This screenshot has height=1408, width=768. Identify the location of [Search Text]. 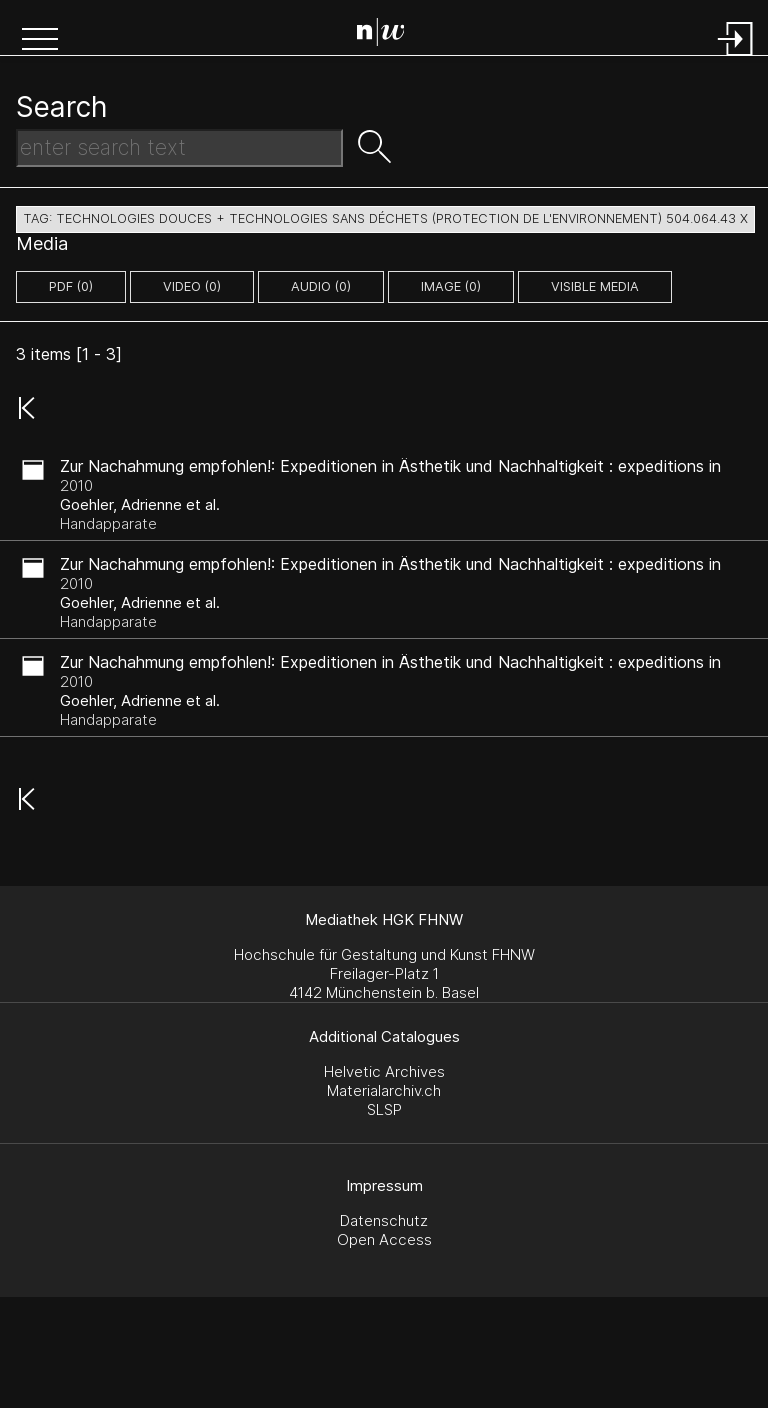
(179, 148).